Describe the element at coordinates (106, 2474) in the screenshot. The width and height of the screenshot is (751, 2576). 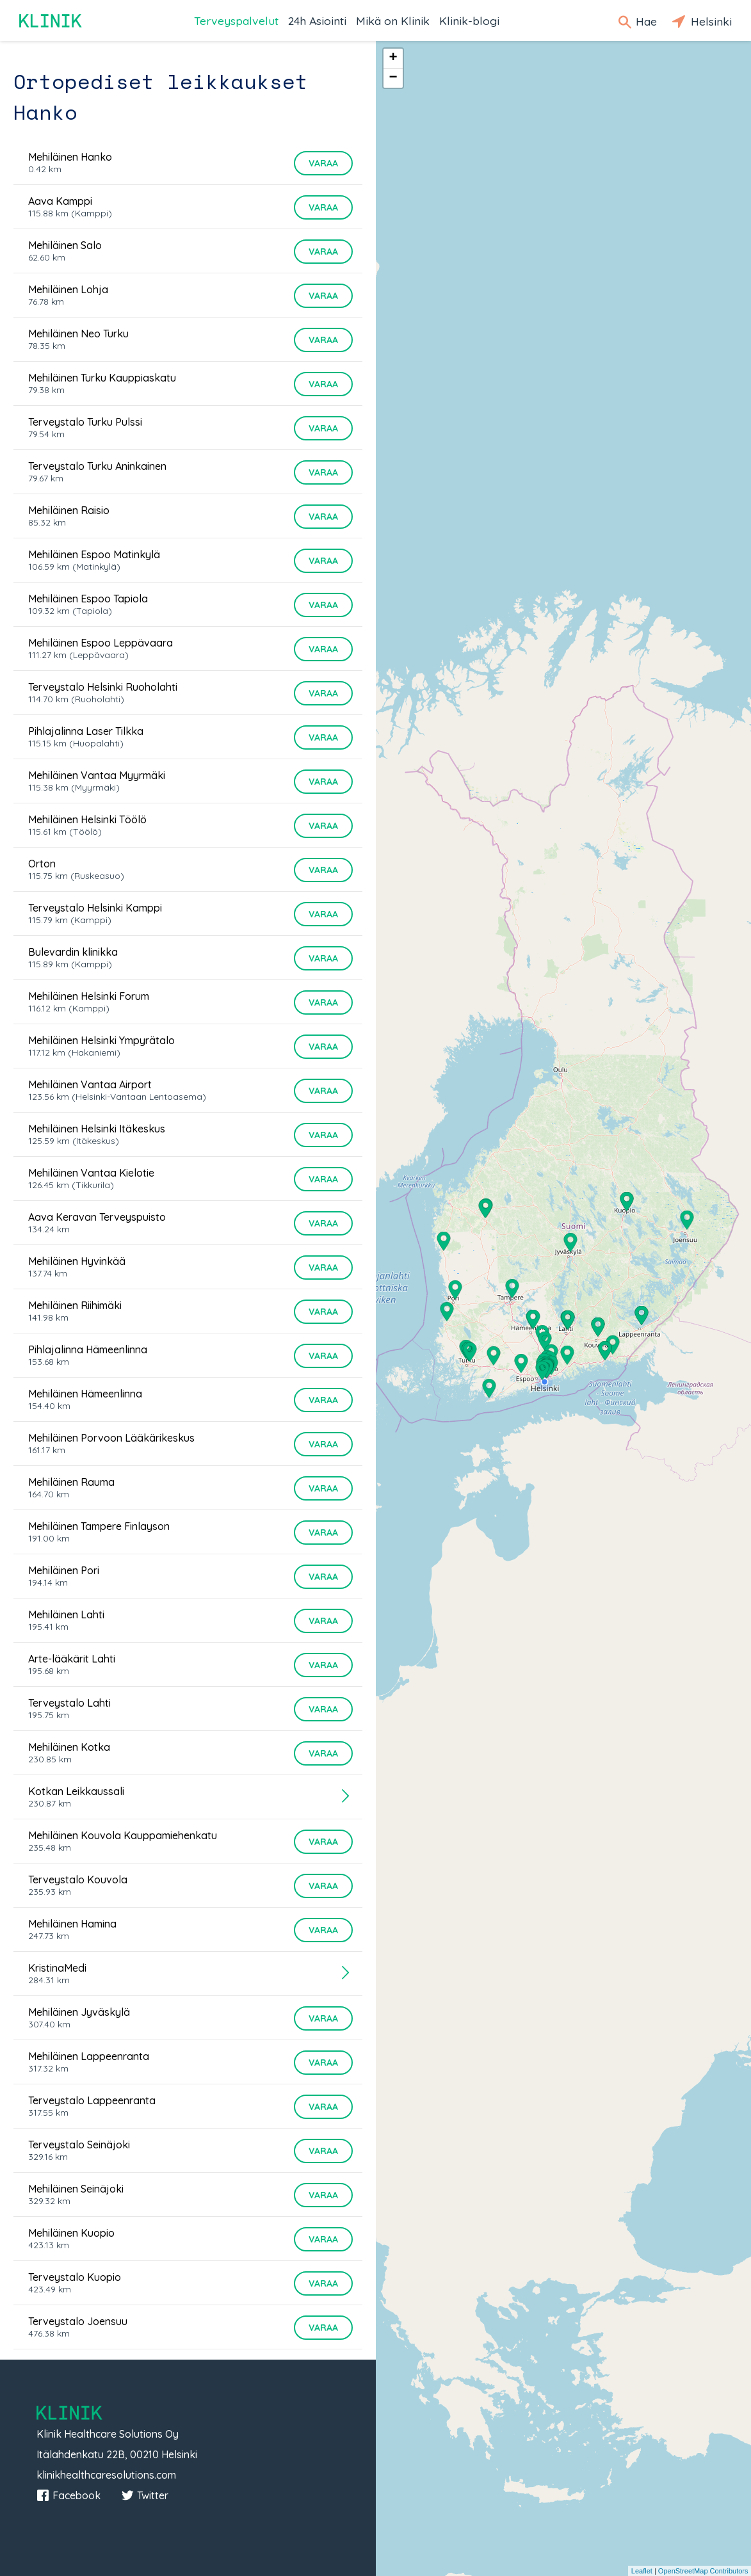
I see `klinikhealthcaresolutions.com` at that location.